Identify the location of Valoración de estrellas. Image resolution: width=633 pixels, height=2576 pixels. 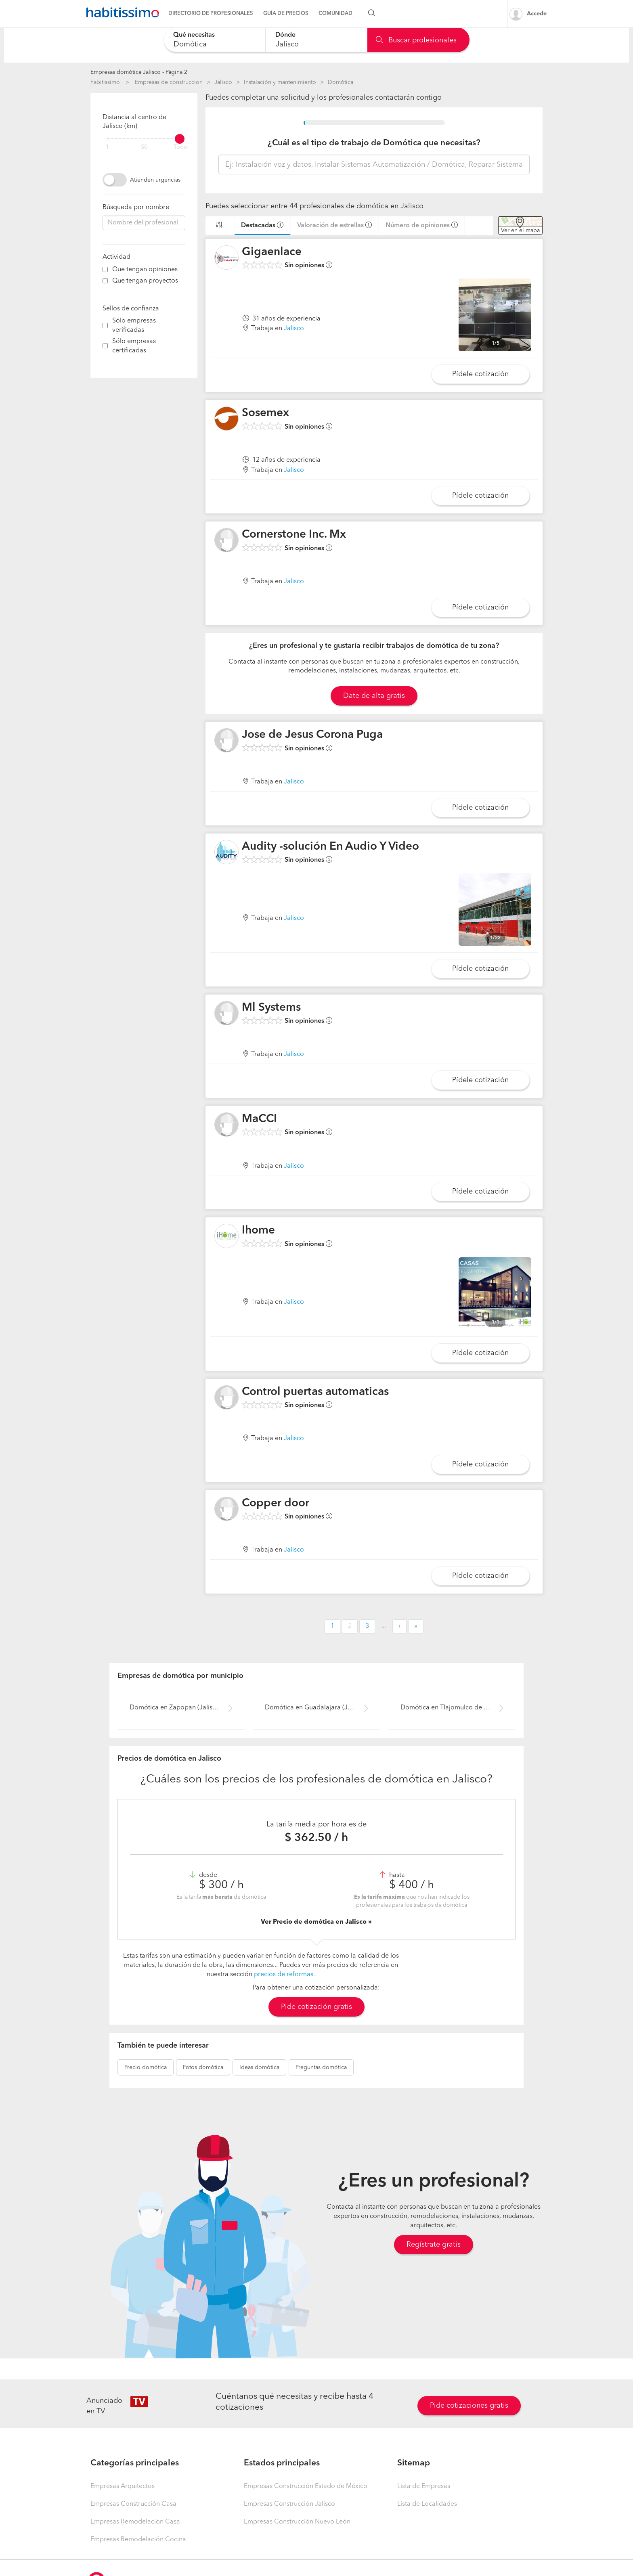
(330, 225).